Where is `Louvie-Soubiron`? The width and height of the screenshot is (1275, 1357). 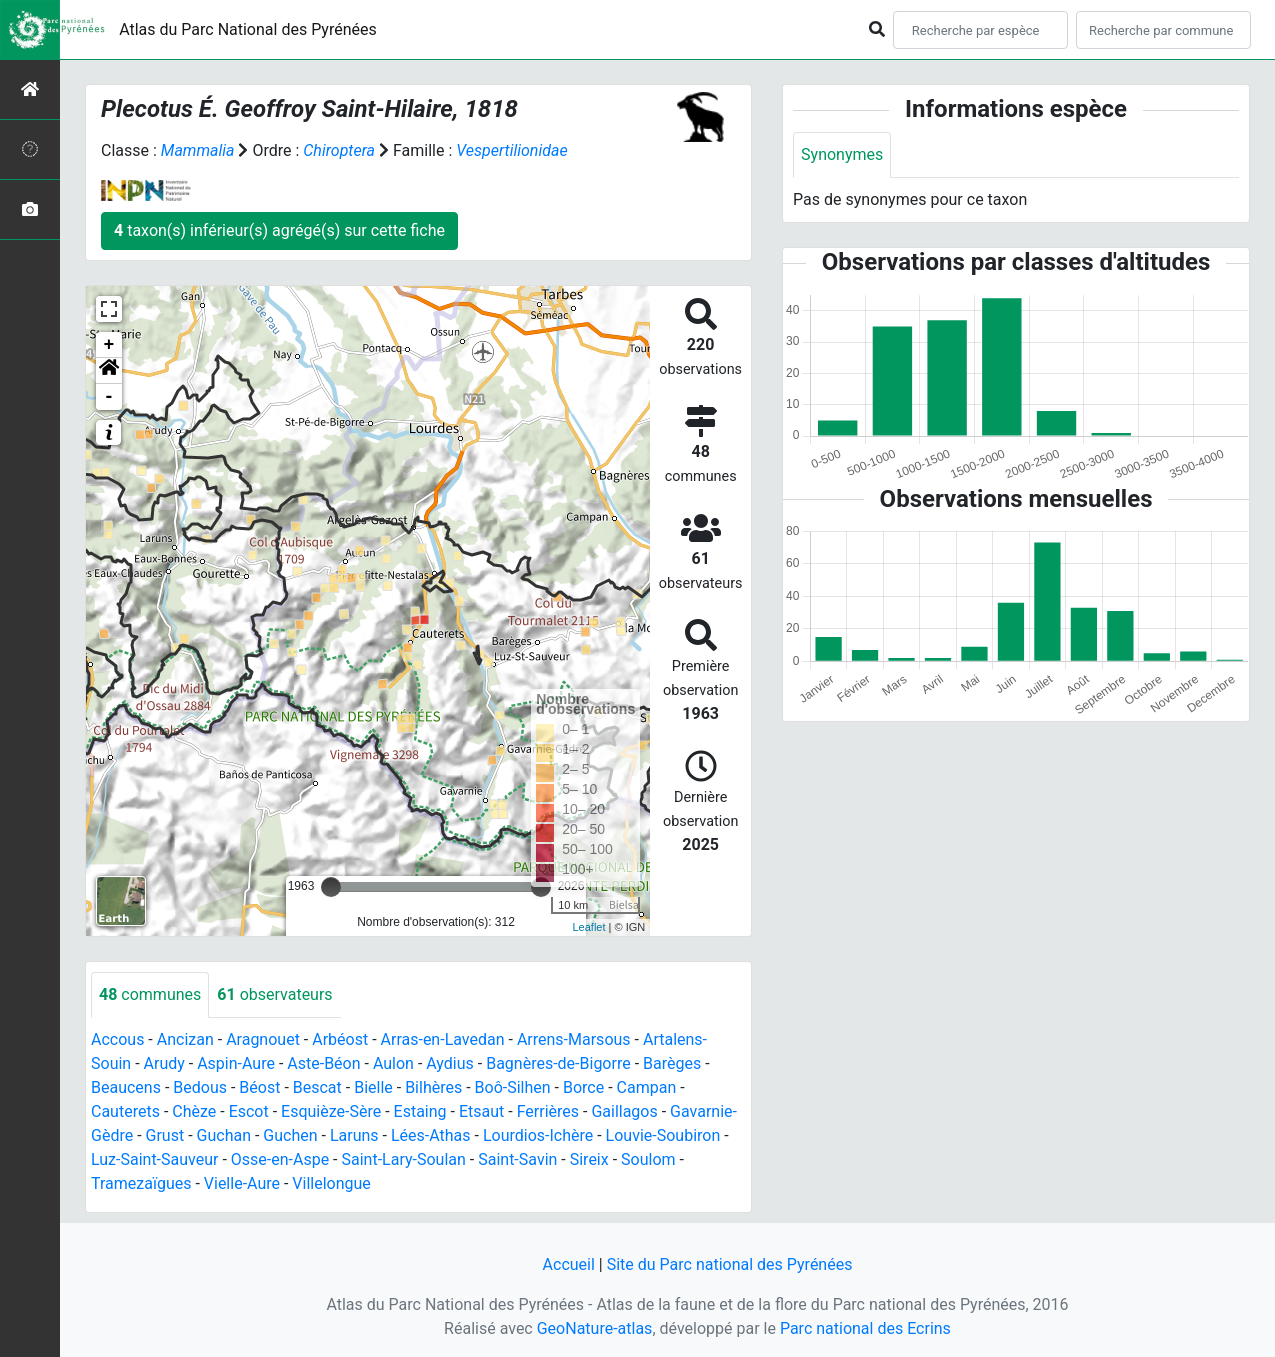 Louvie-Soubiron is located at coordinates (663, 1135).